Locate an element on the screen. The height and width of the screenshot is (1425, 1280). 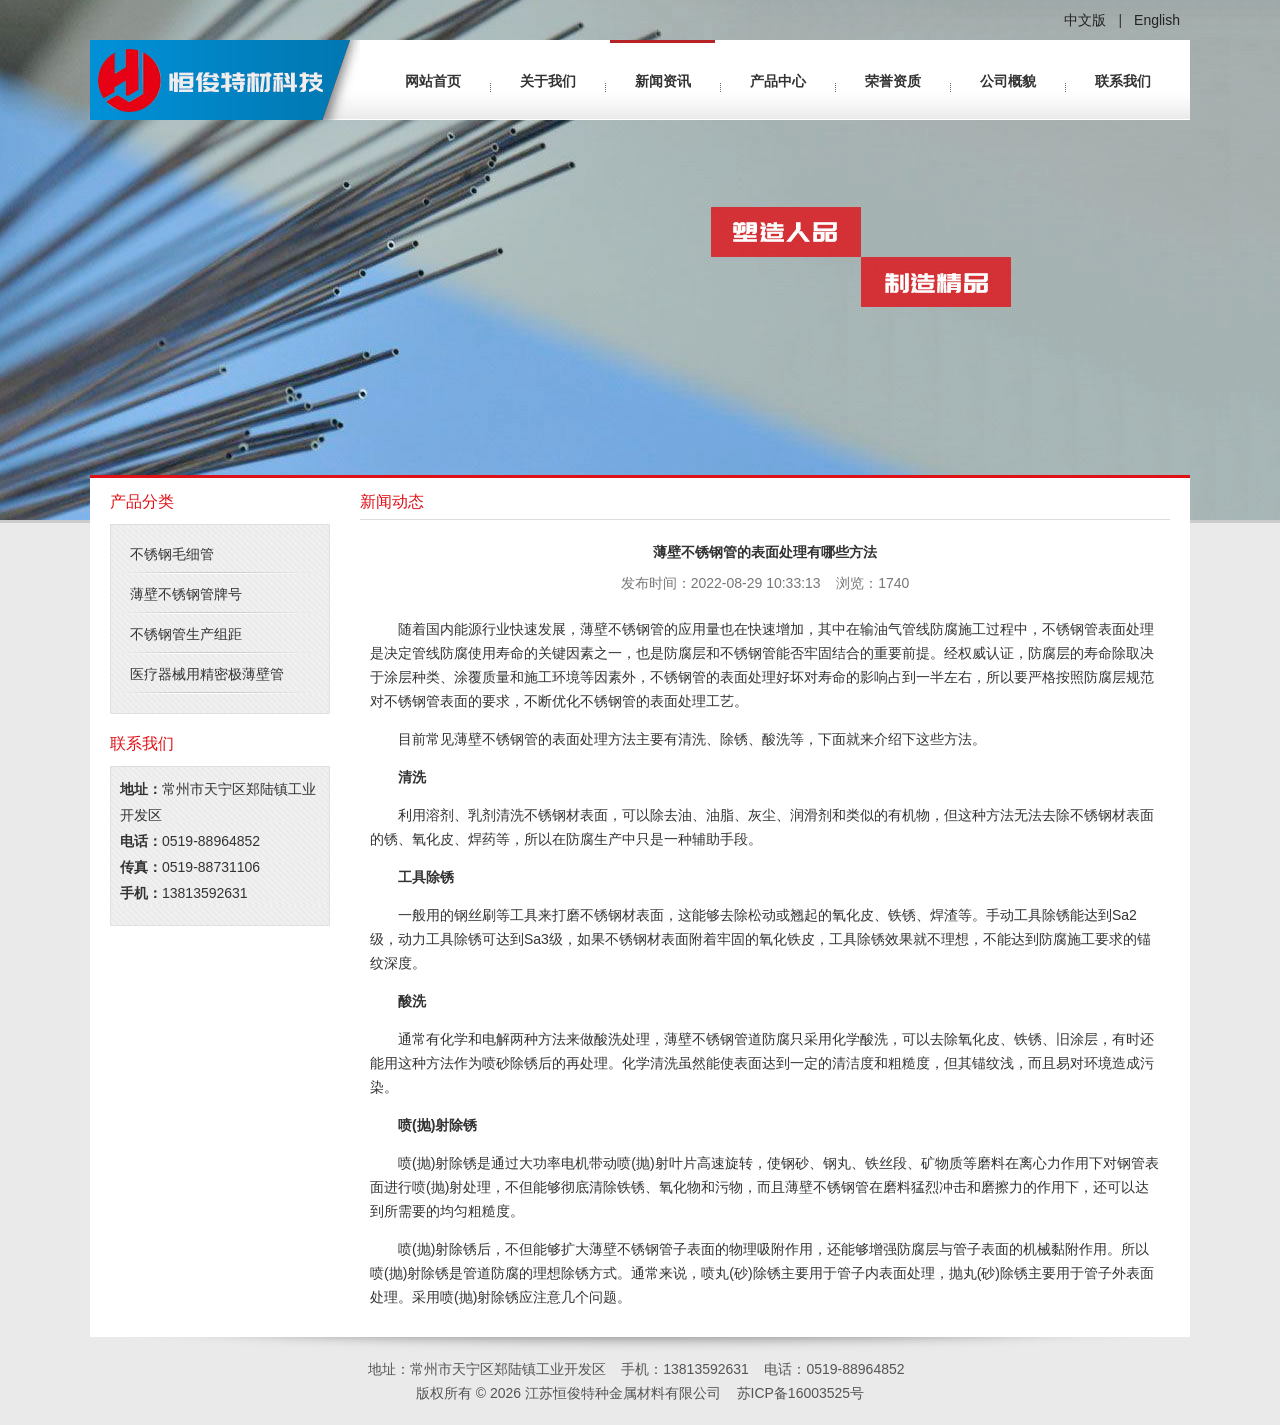
网站首页 is located at coordinates (433, 81).